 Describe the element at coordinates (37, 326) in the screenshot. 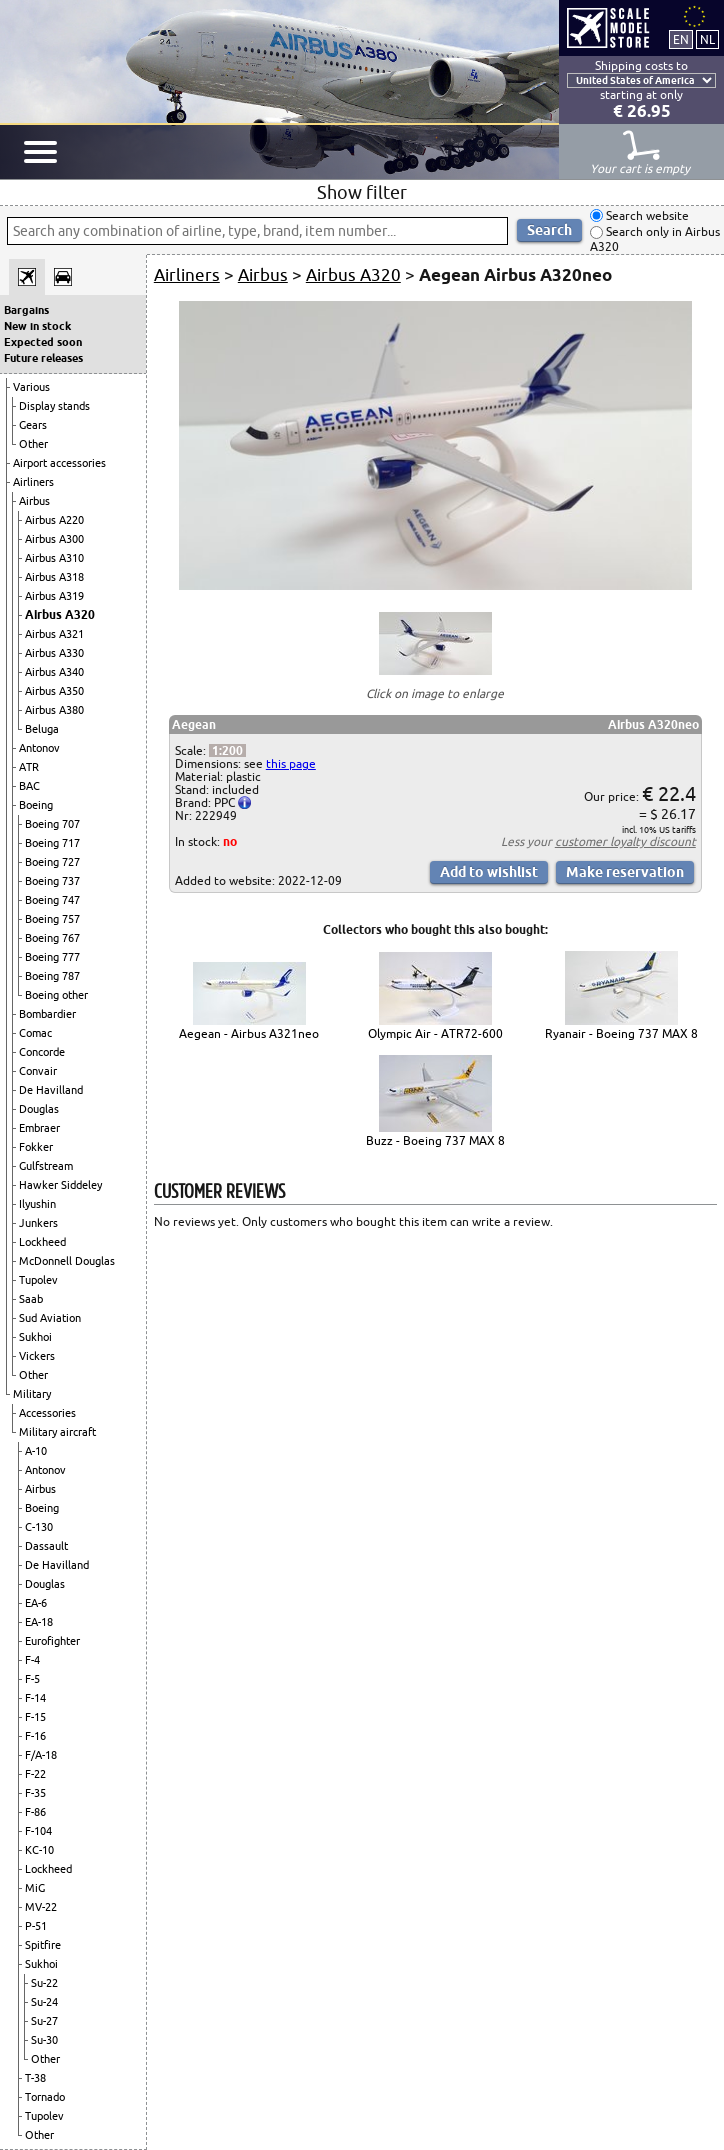

I see `New in stock` at that location.